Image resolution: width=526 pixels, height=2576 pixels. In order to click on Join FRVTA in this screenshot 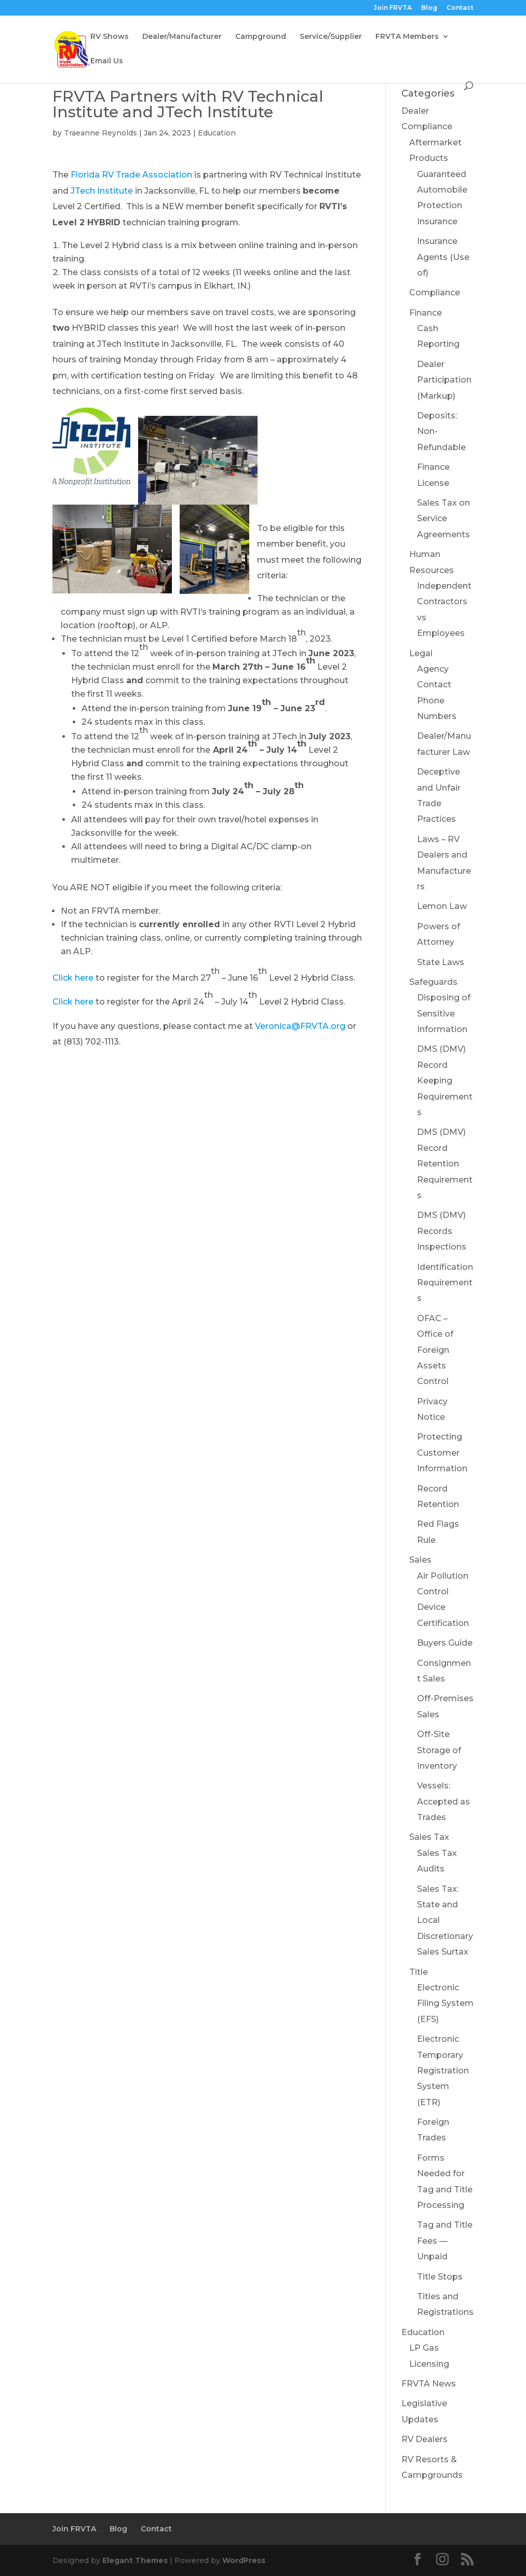, I will do `click(392, 8)`.